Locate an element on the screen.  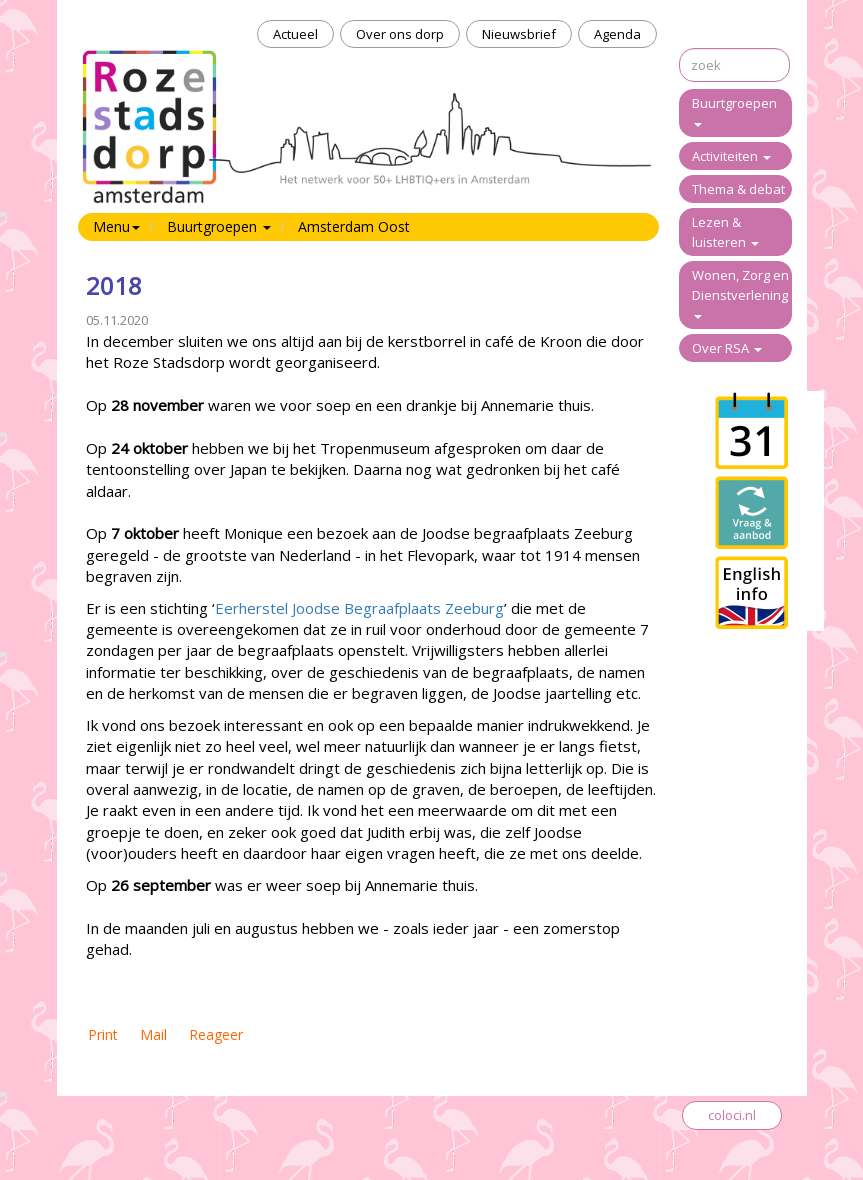
Print is located at coordinates (103, 1034).